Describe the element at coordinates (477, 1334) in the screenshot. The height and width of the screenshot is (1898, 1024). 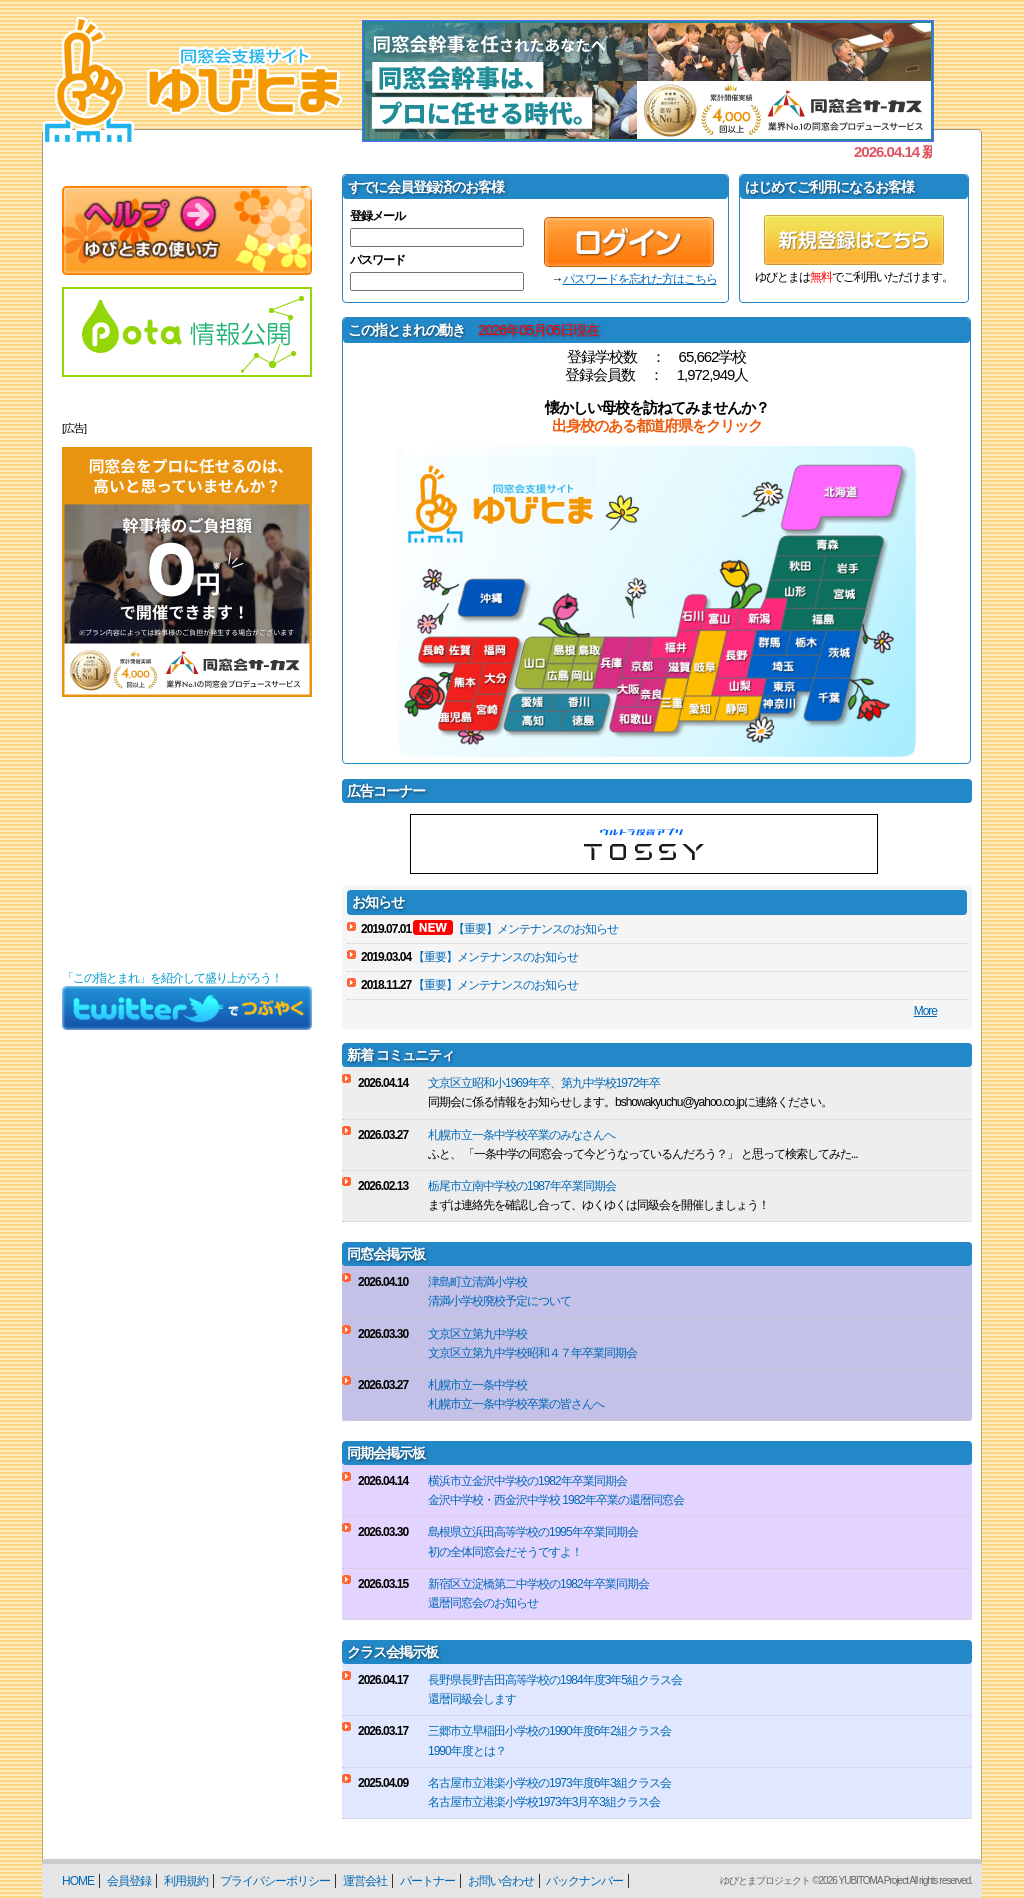
I see `文京区立第九中学校` at that location.